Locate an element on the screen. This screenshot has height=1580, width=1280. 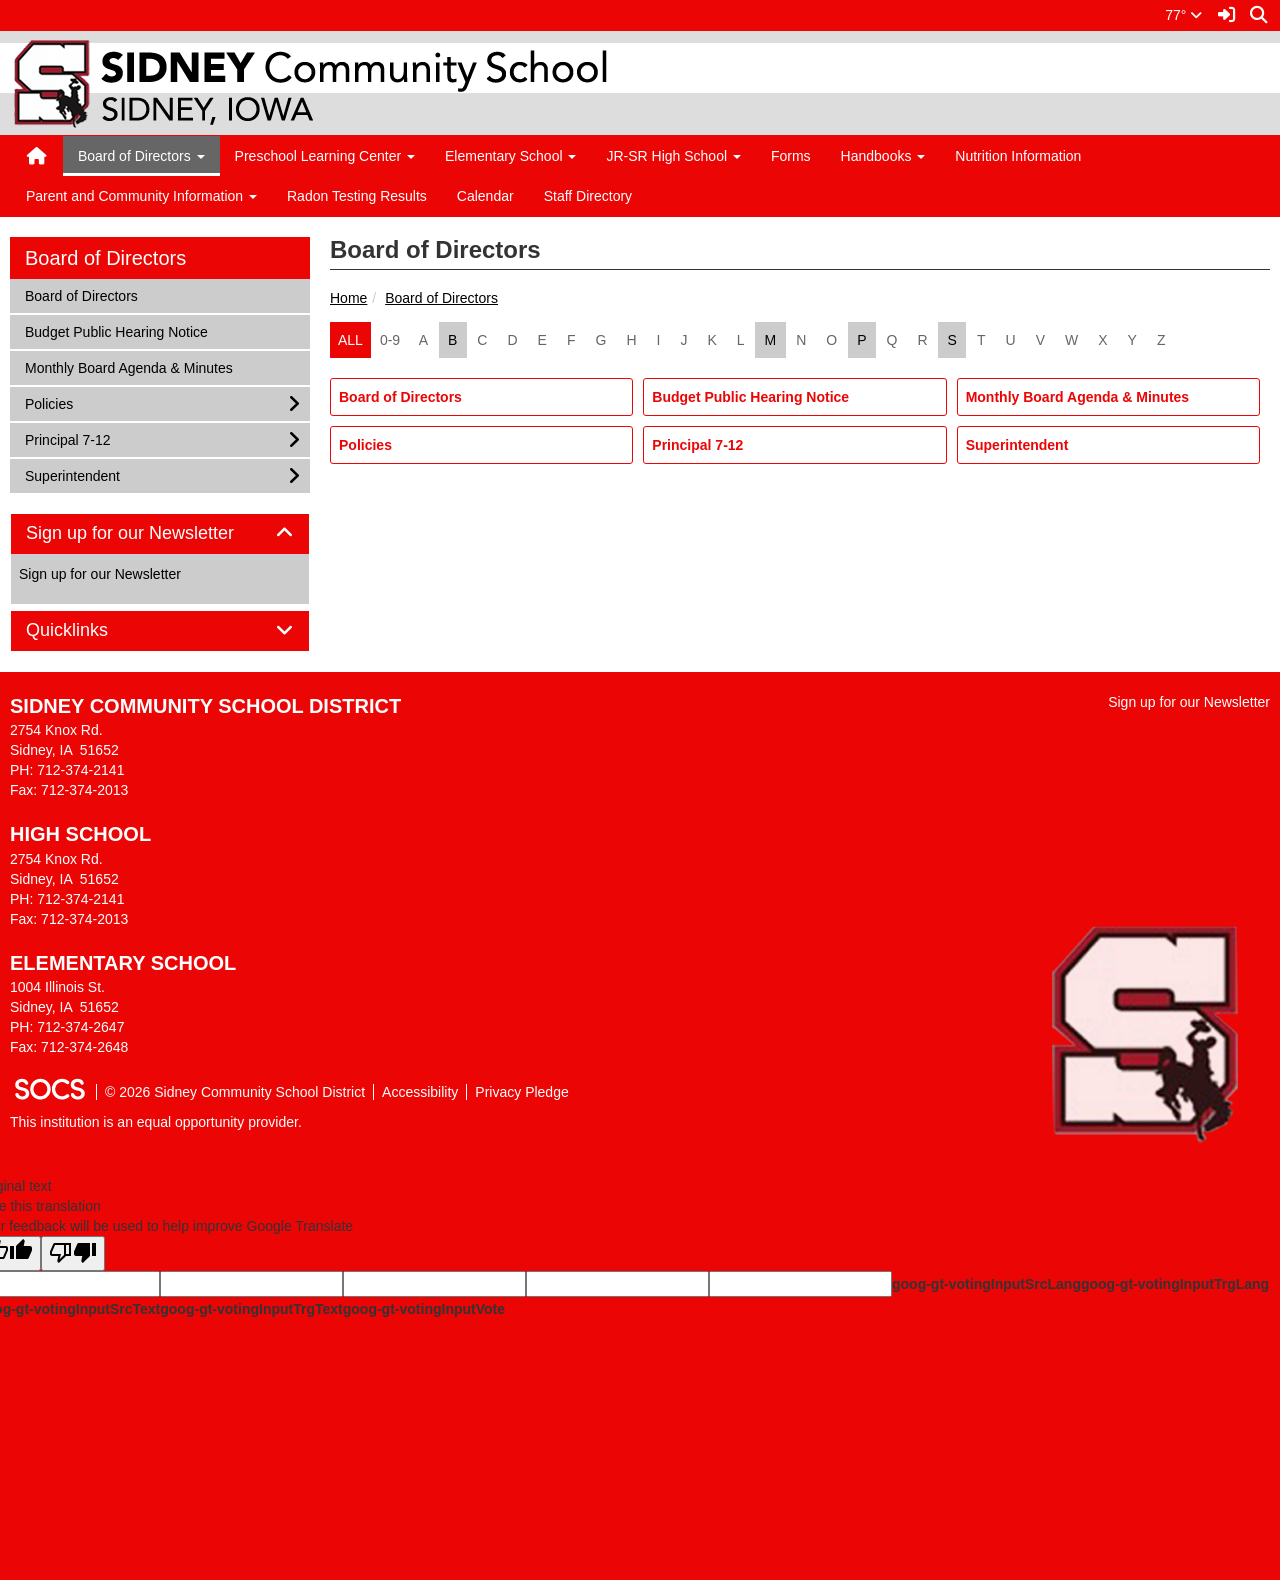
[tab] is located at coordinates (160, 534).